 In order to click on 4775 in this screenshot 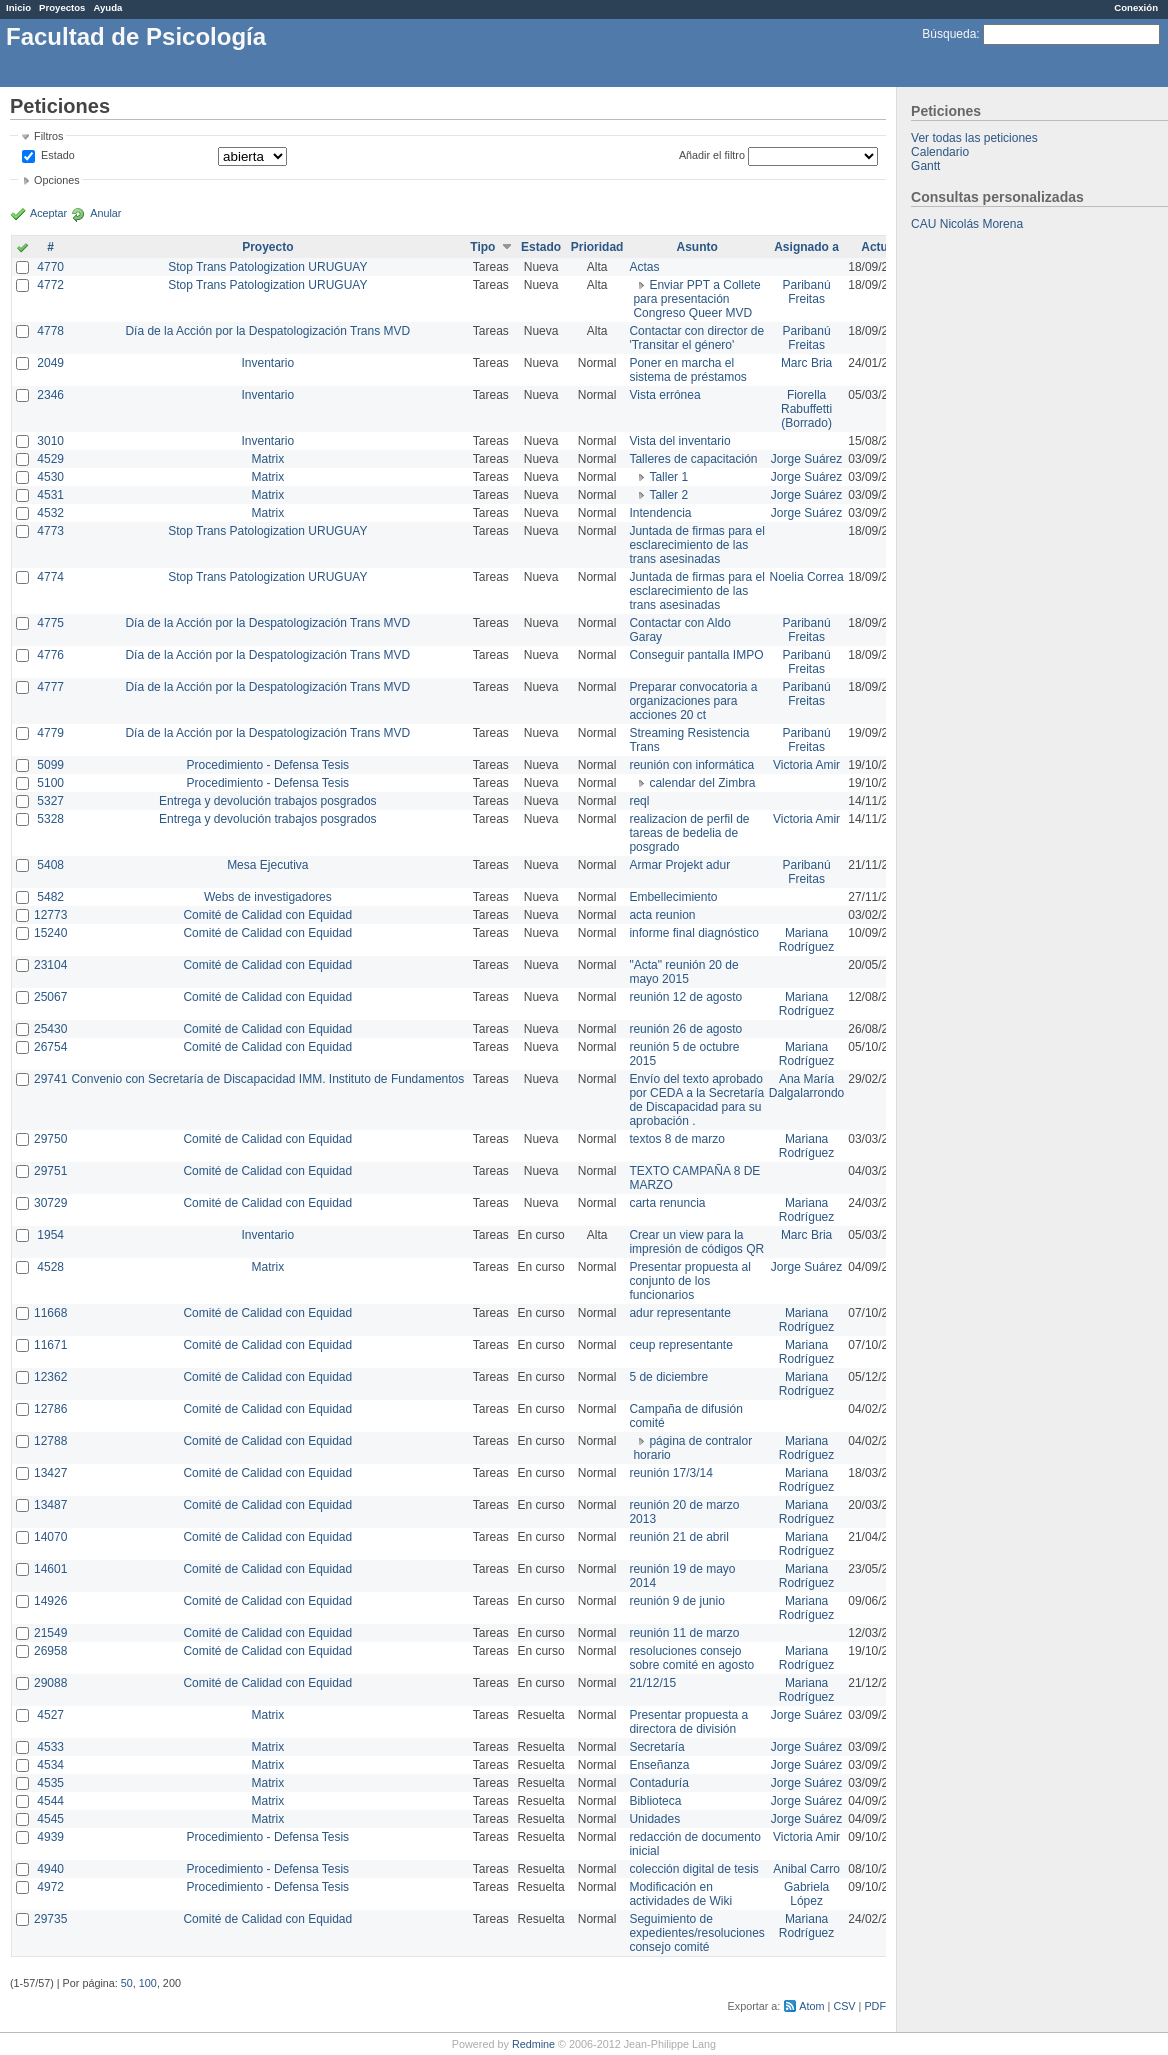, I will do `click(50, 623)`.